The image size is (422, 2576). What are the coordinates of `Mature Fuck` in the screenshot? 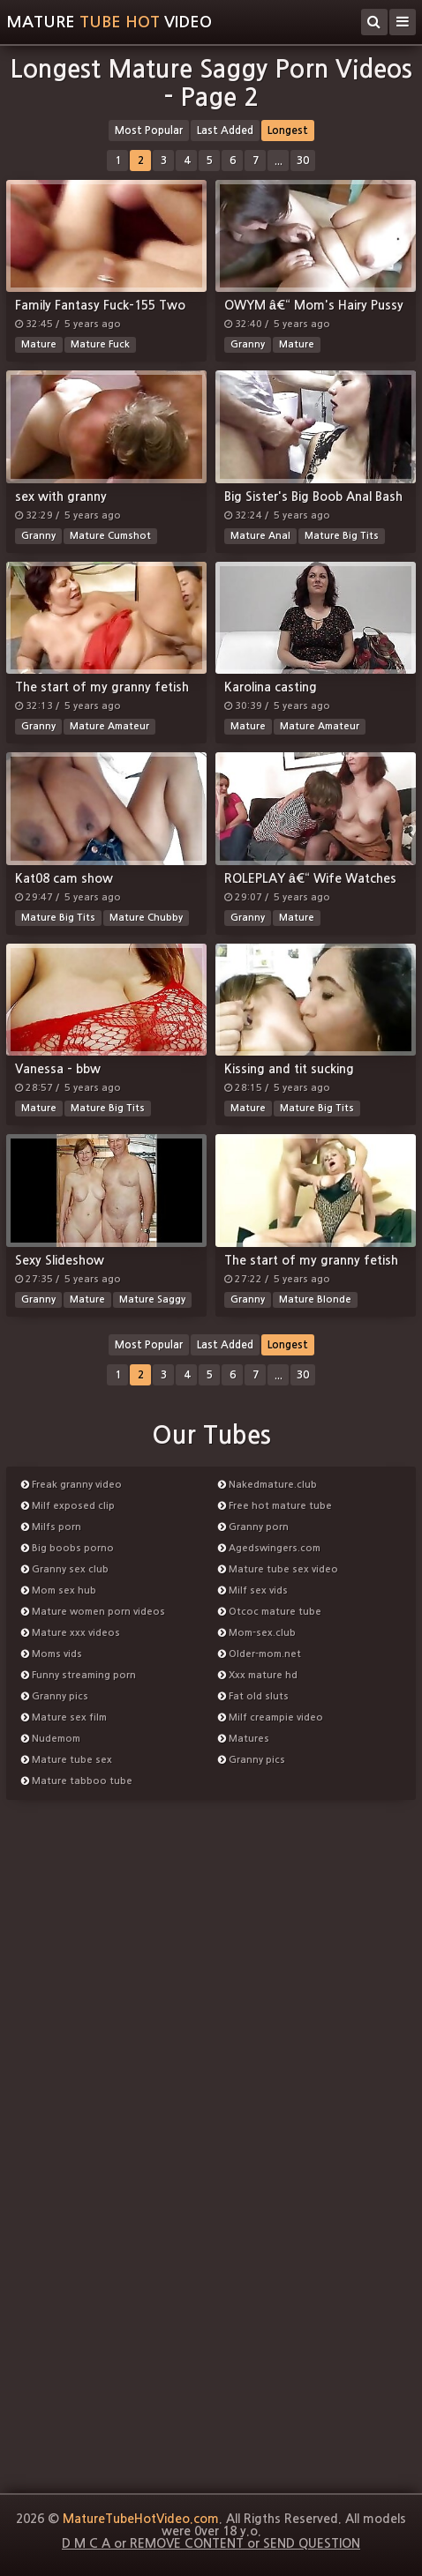 It's located at (100, 344).